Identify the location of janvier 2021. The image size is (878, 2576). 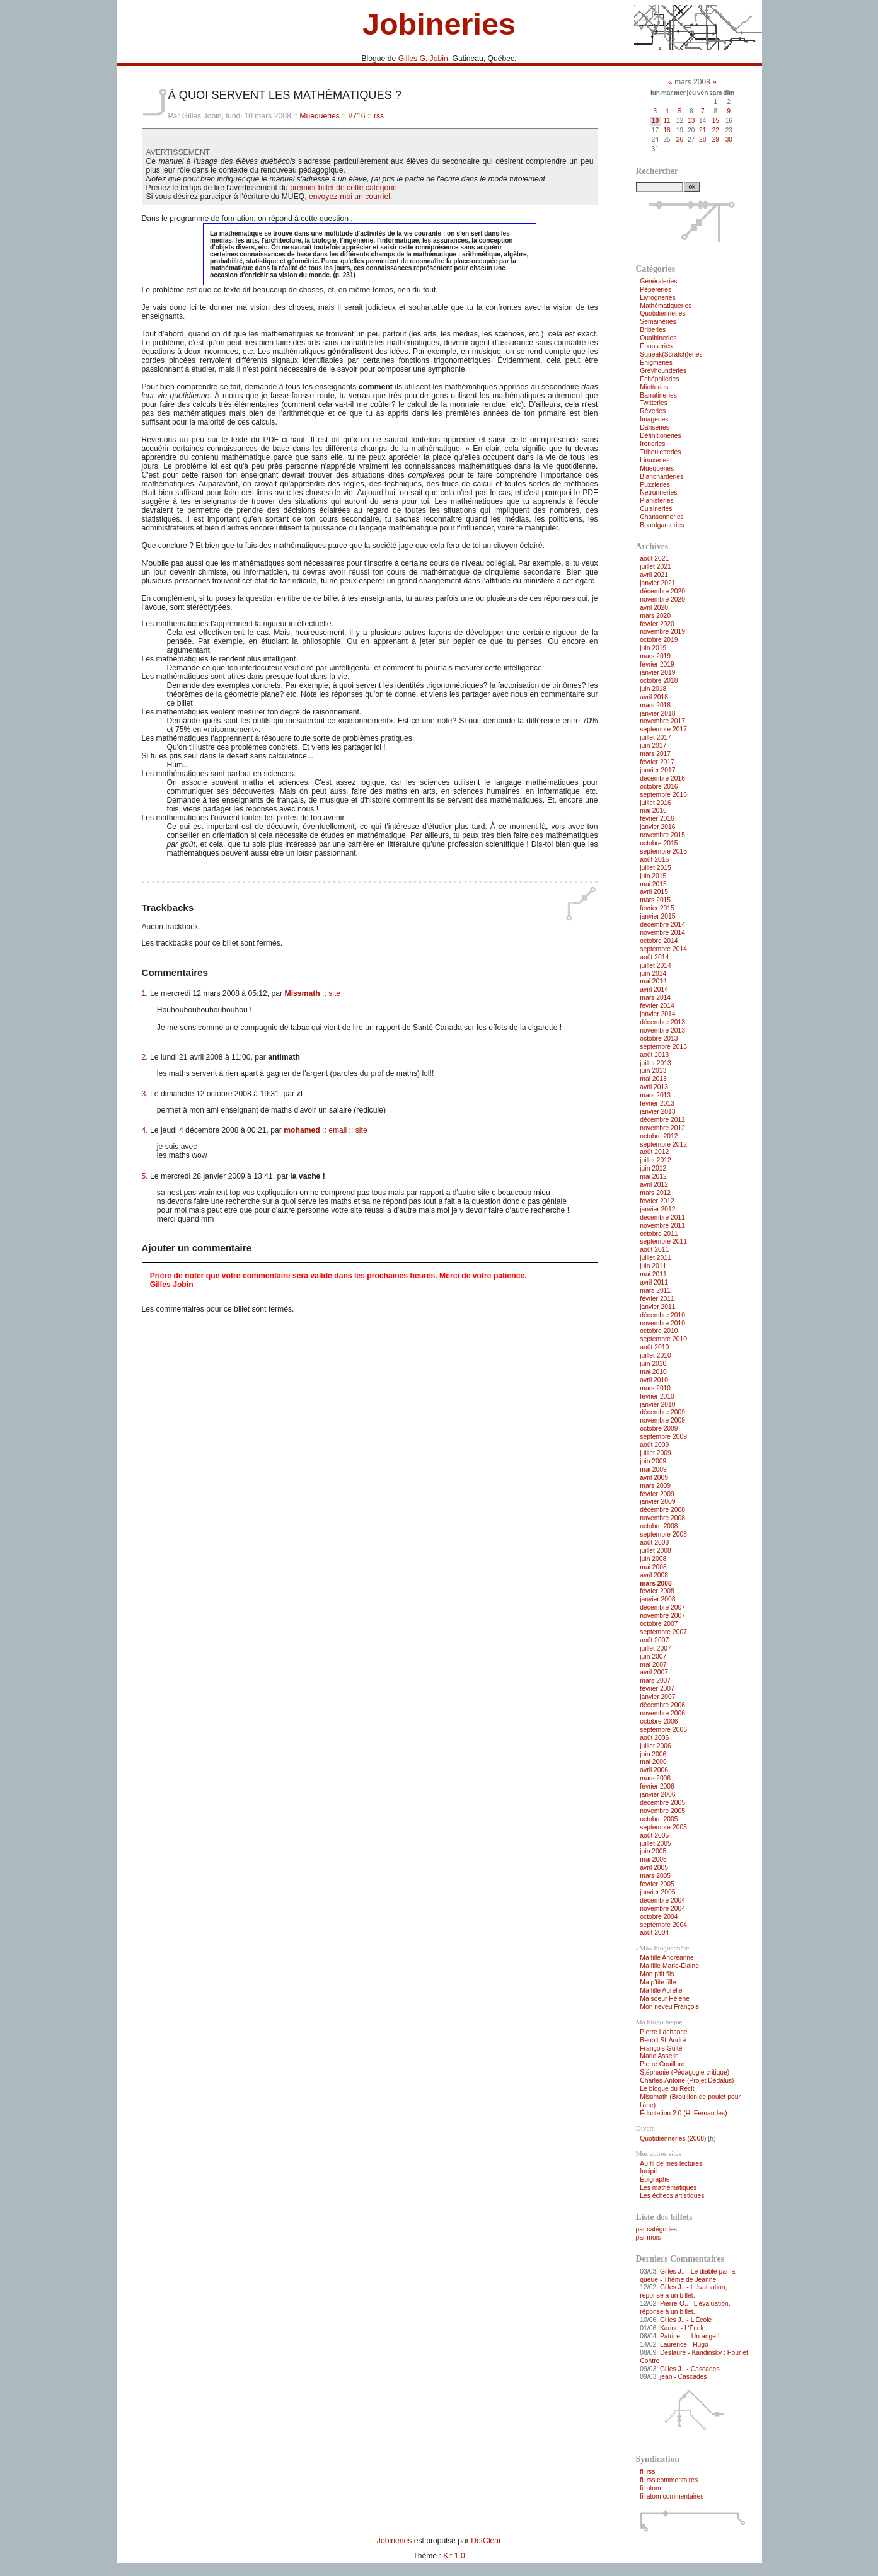
(657, 583).